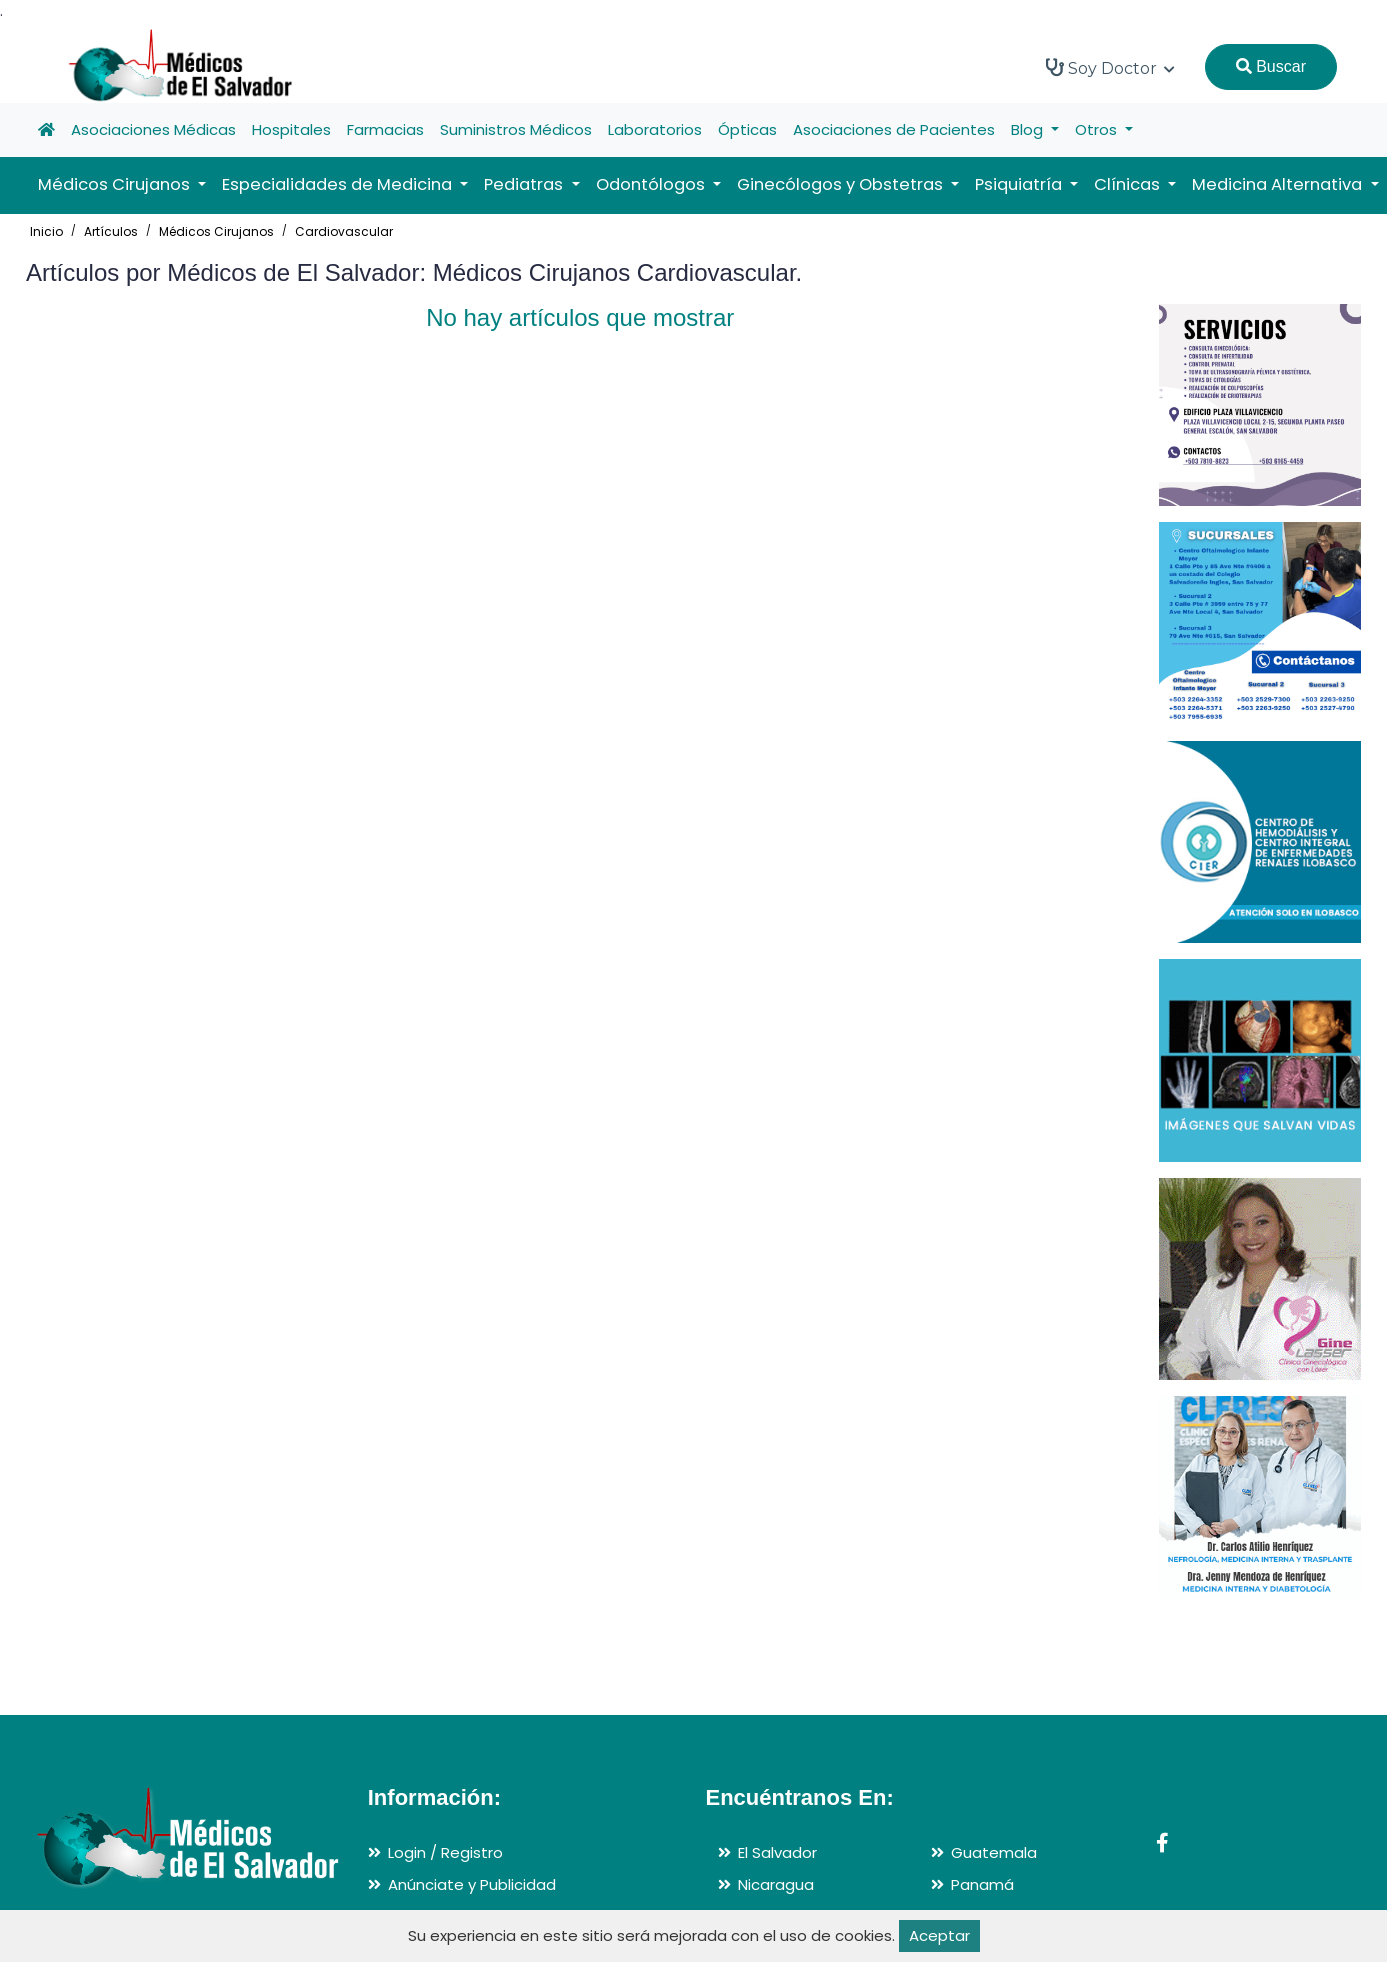 Image resolution: width=1387 pixels, height=1962 pixels. I want to click on Psiquiatría [button], so click(1020, 184).